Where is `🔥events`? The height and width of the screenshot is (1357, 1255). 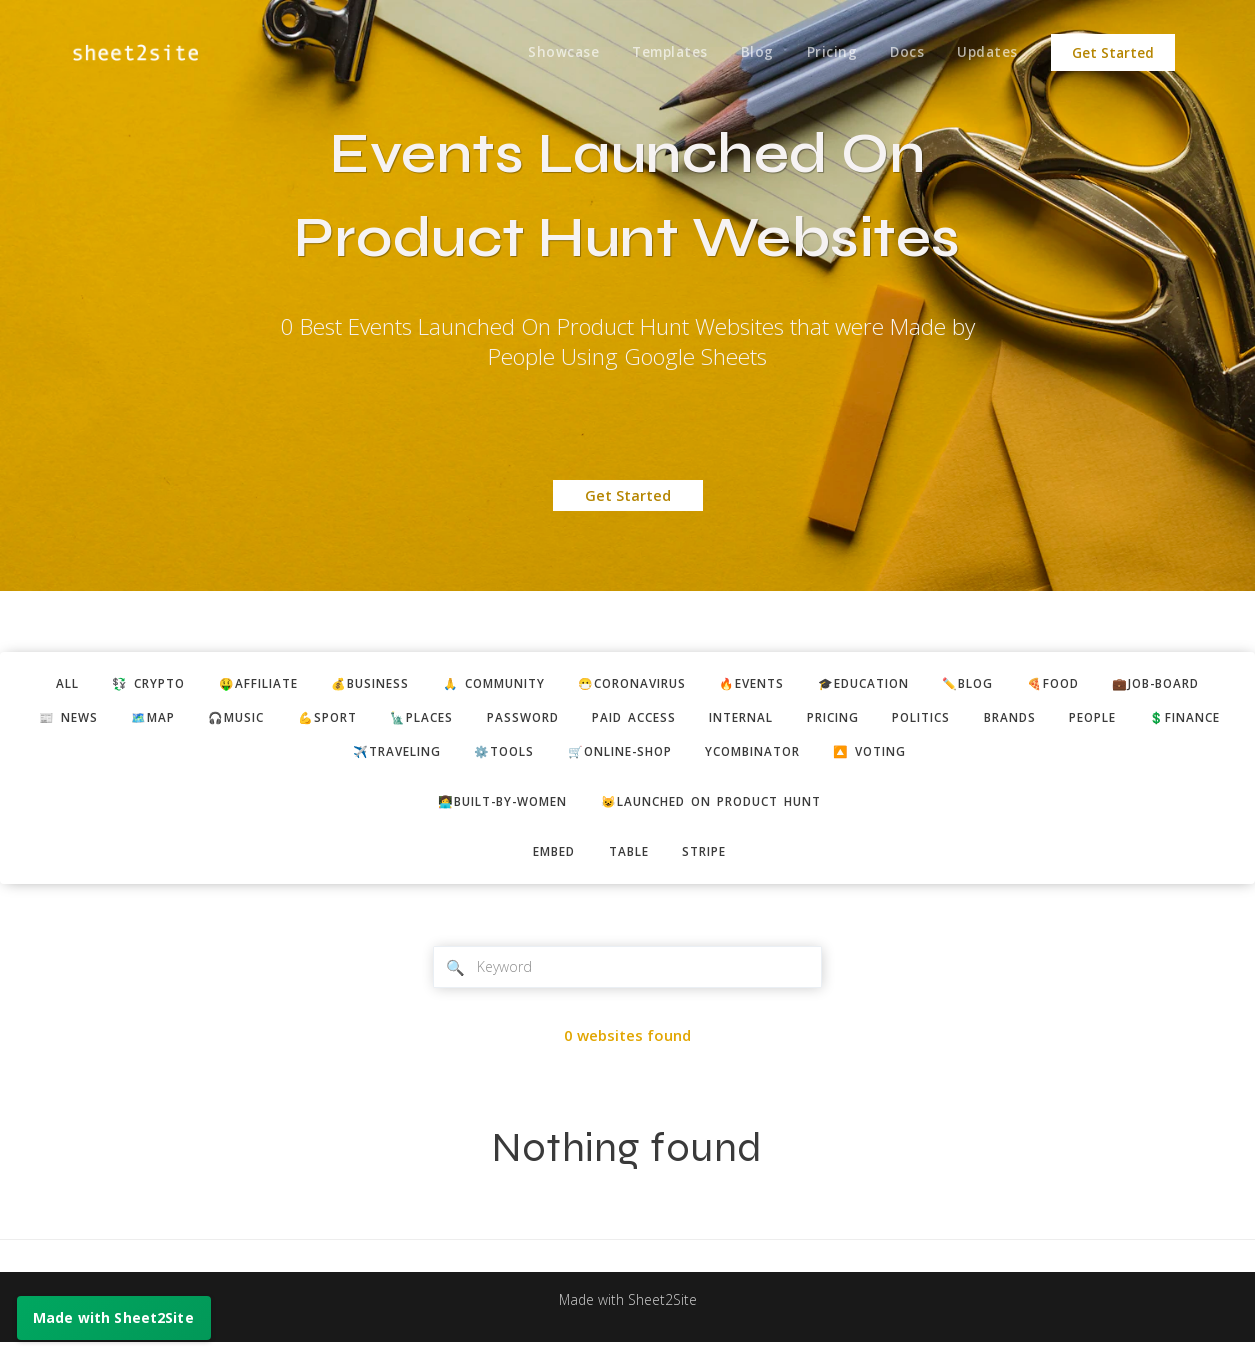
🔥events is located at coordinates (829, 685).